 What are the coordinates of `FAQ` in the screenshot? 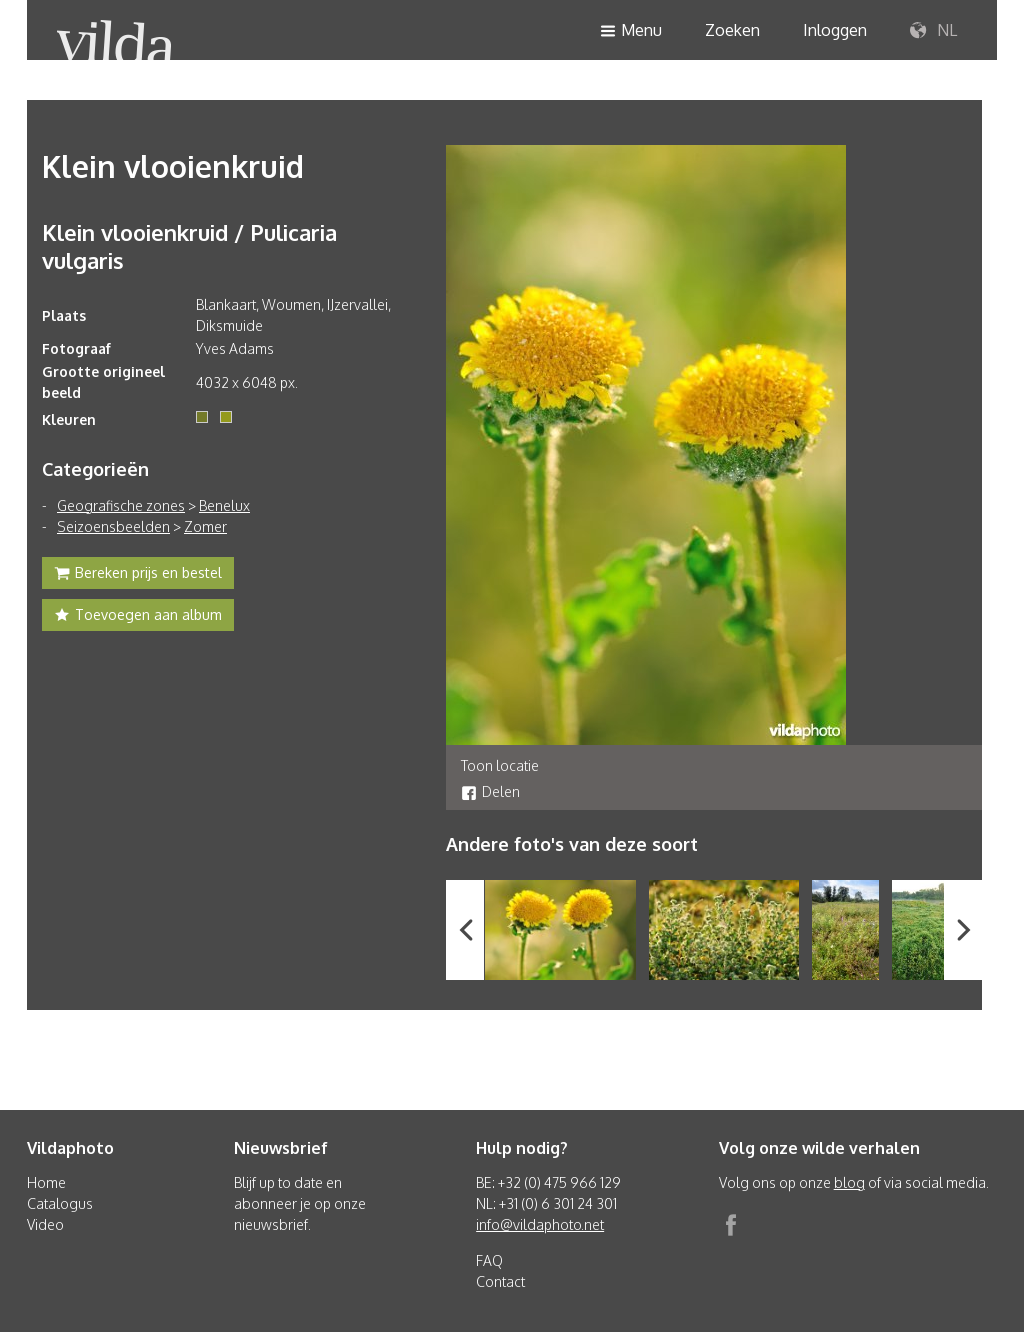 It's located at (489, 1260).